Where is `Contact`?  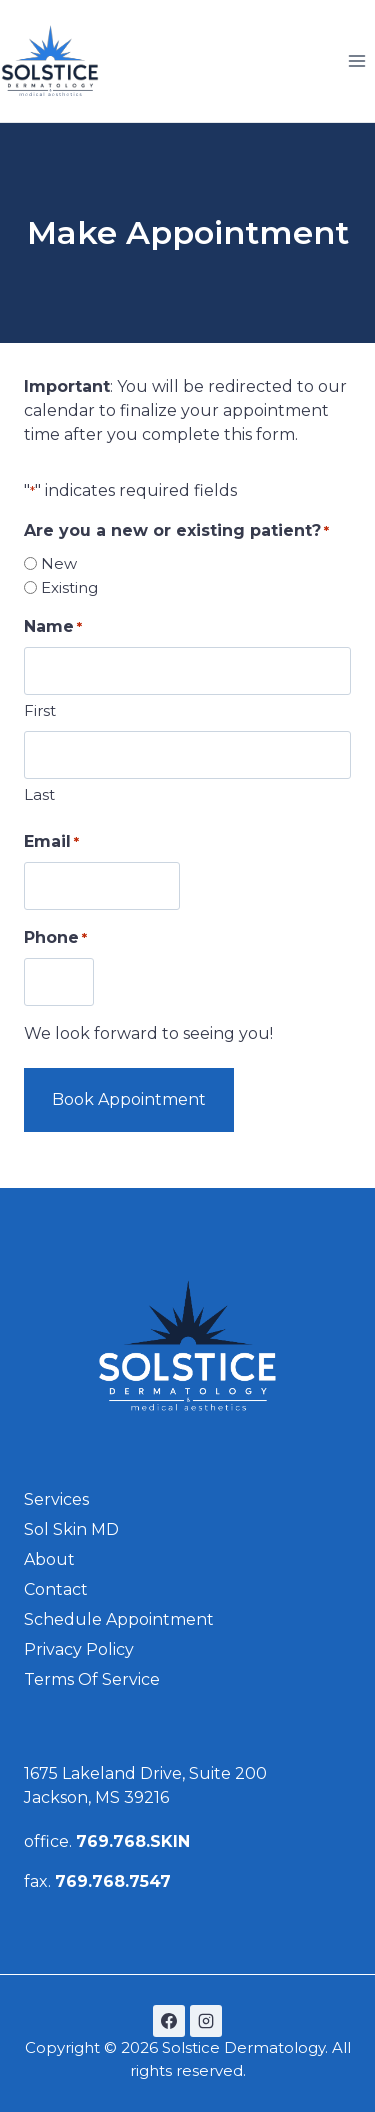 Contact is located at coordinates (56, 1589).